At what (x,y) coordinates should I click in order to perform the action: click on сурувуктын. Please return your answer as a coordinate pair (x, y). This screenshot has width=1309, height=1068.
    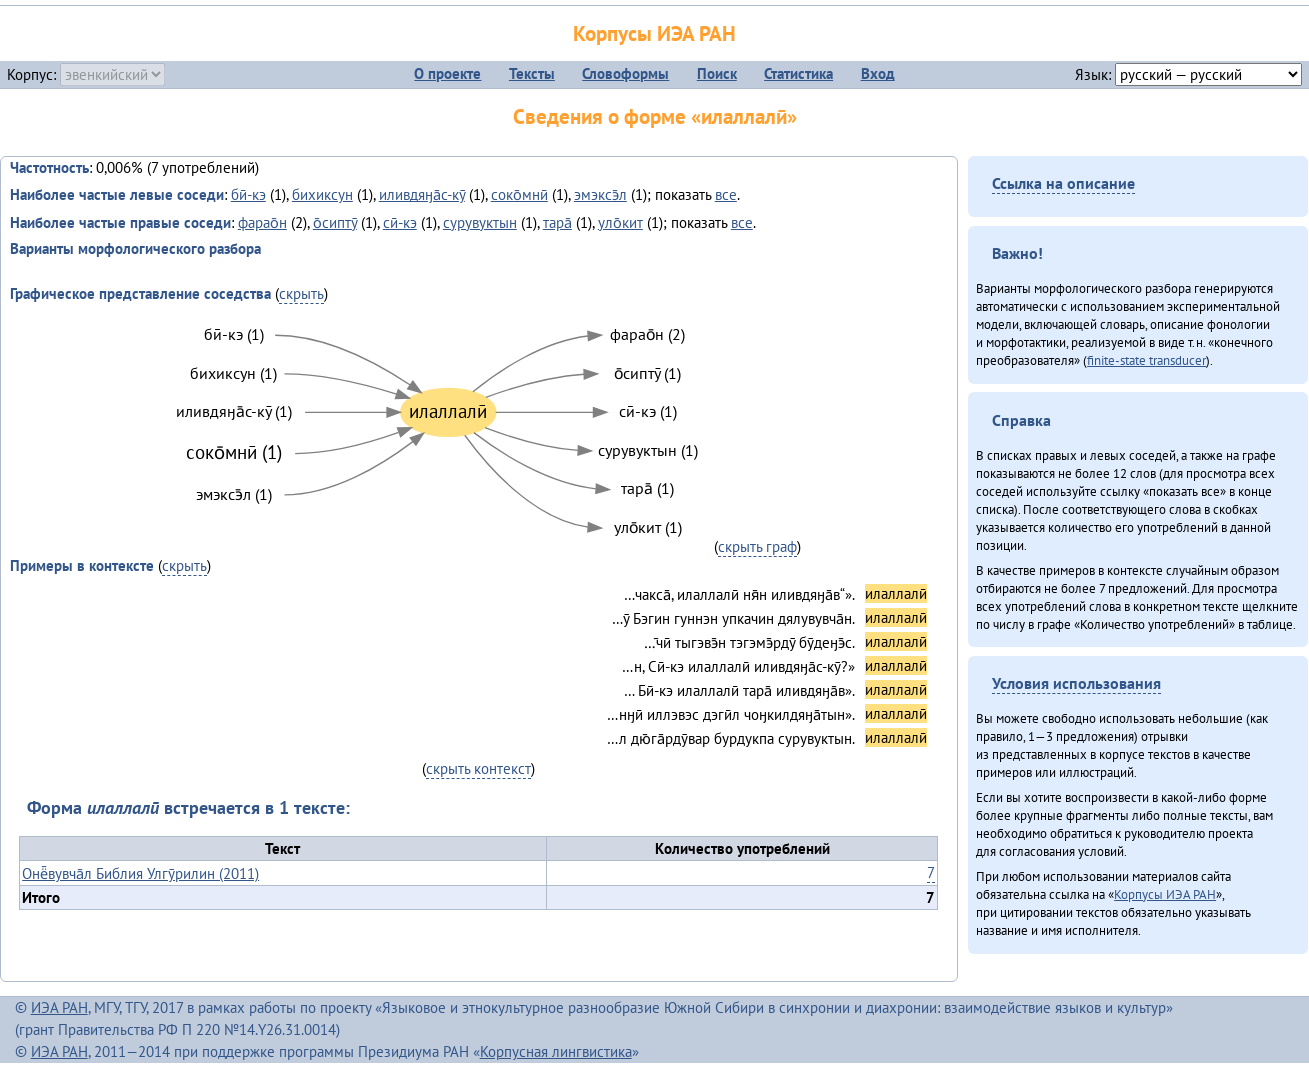
    Looking at the image, I should click on (480, 222).